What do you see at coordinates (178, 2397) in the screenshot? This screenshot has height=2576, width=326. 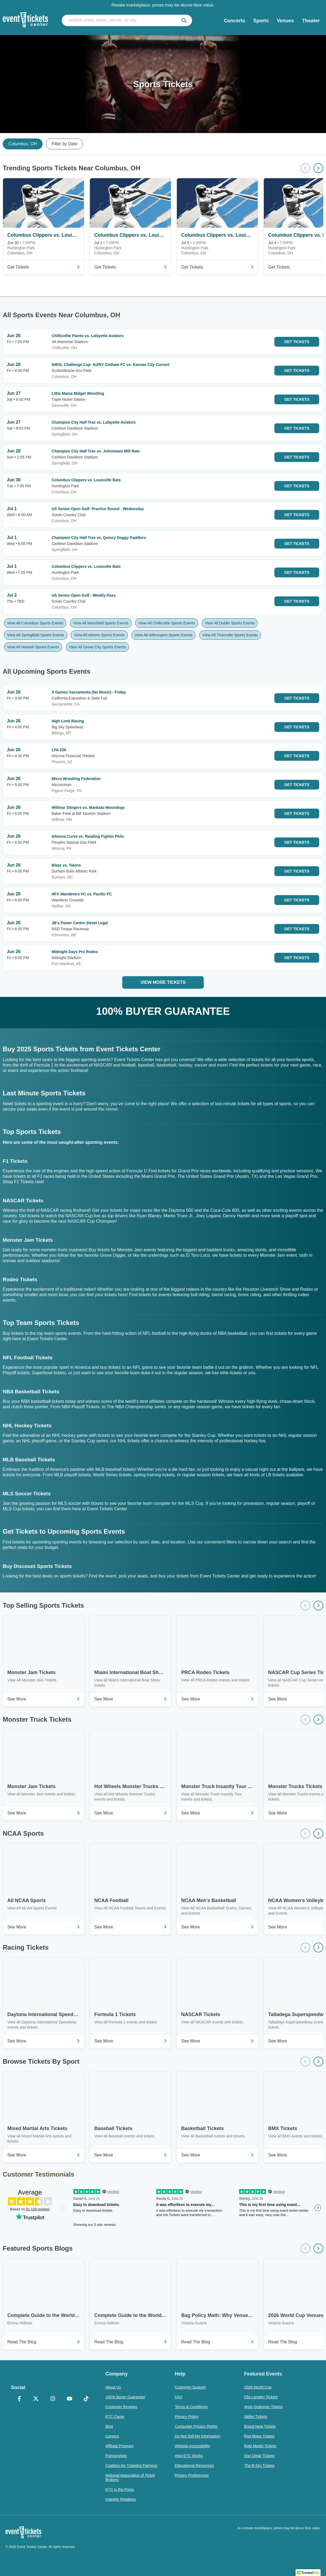 I see `FAQ` at bounding box center [178, 2397].